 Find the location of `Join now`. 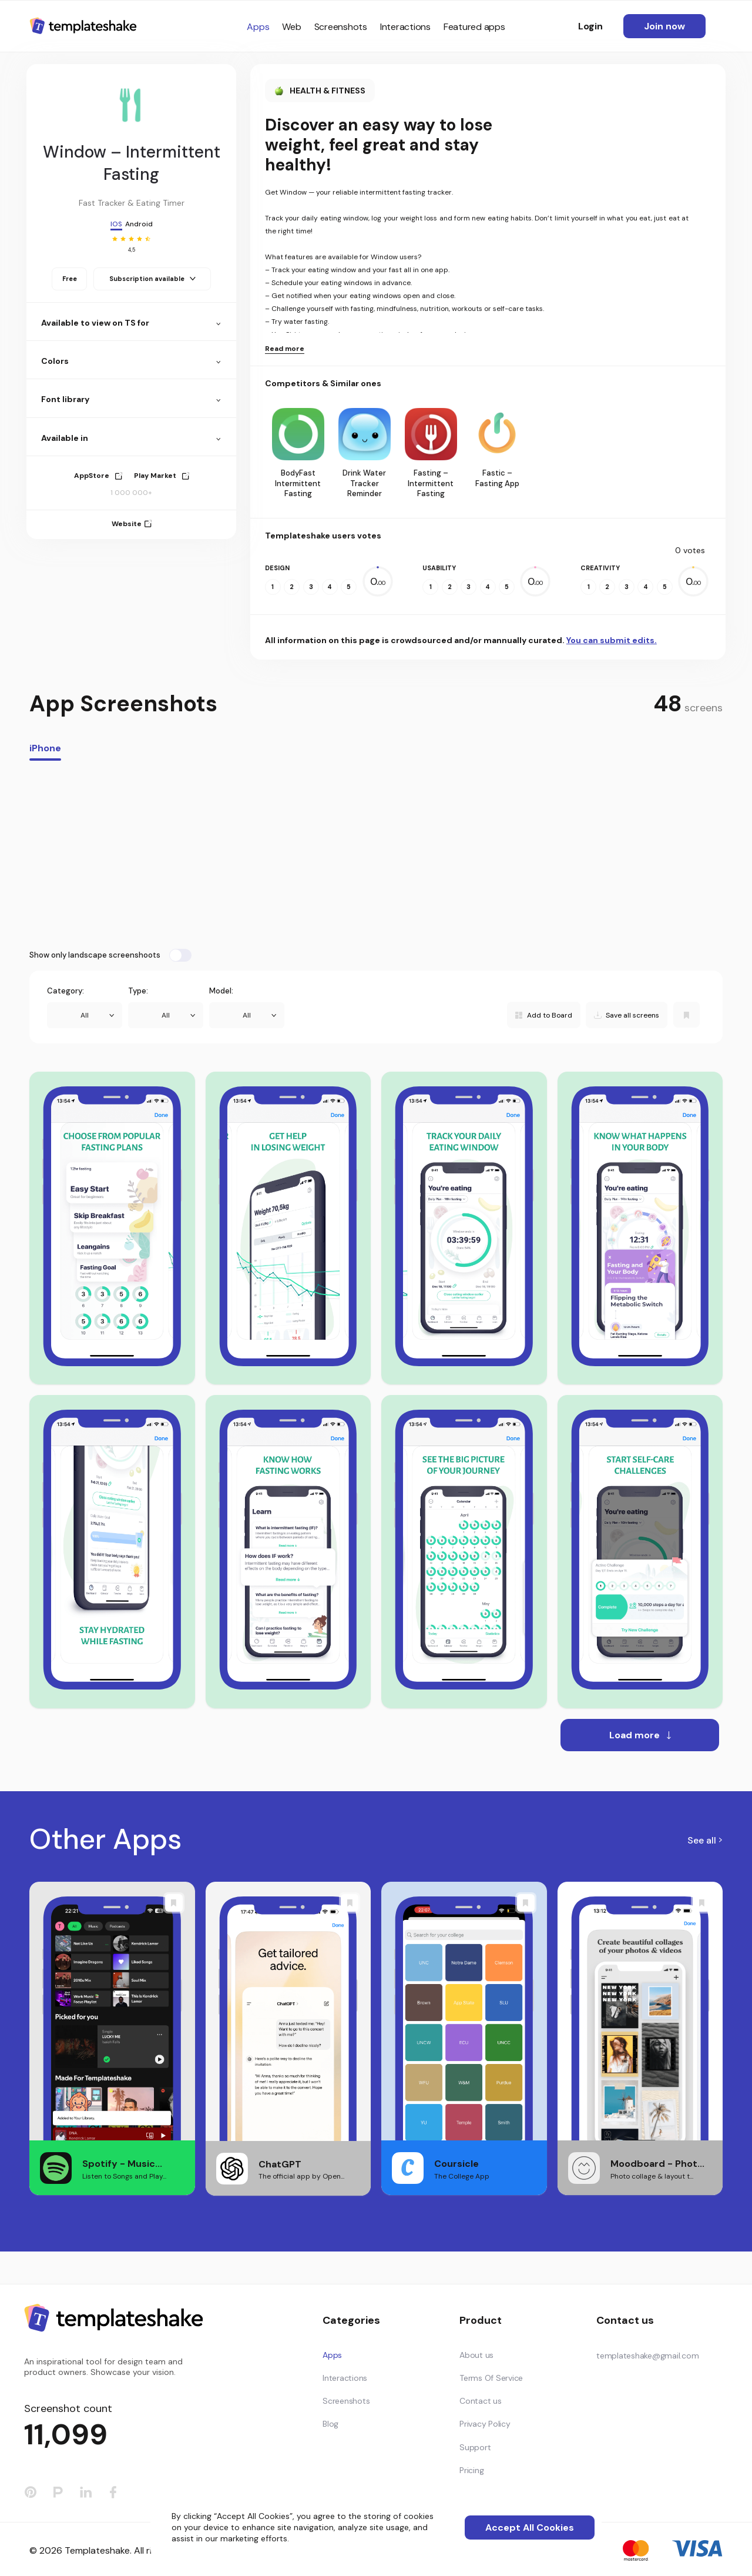

Join now is located at coordinates (664, 26).